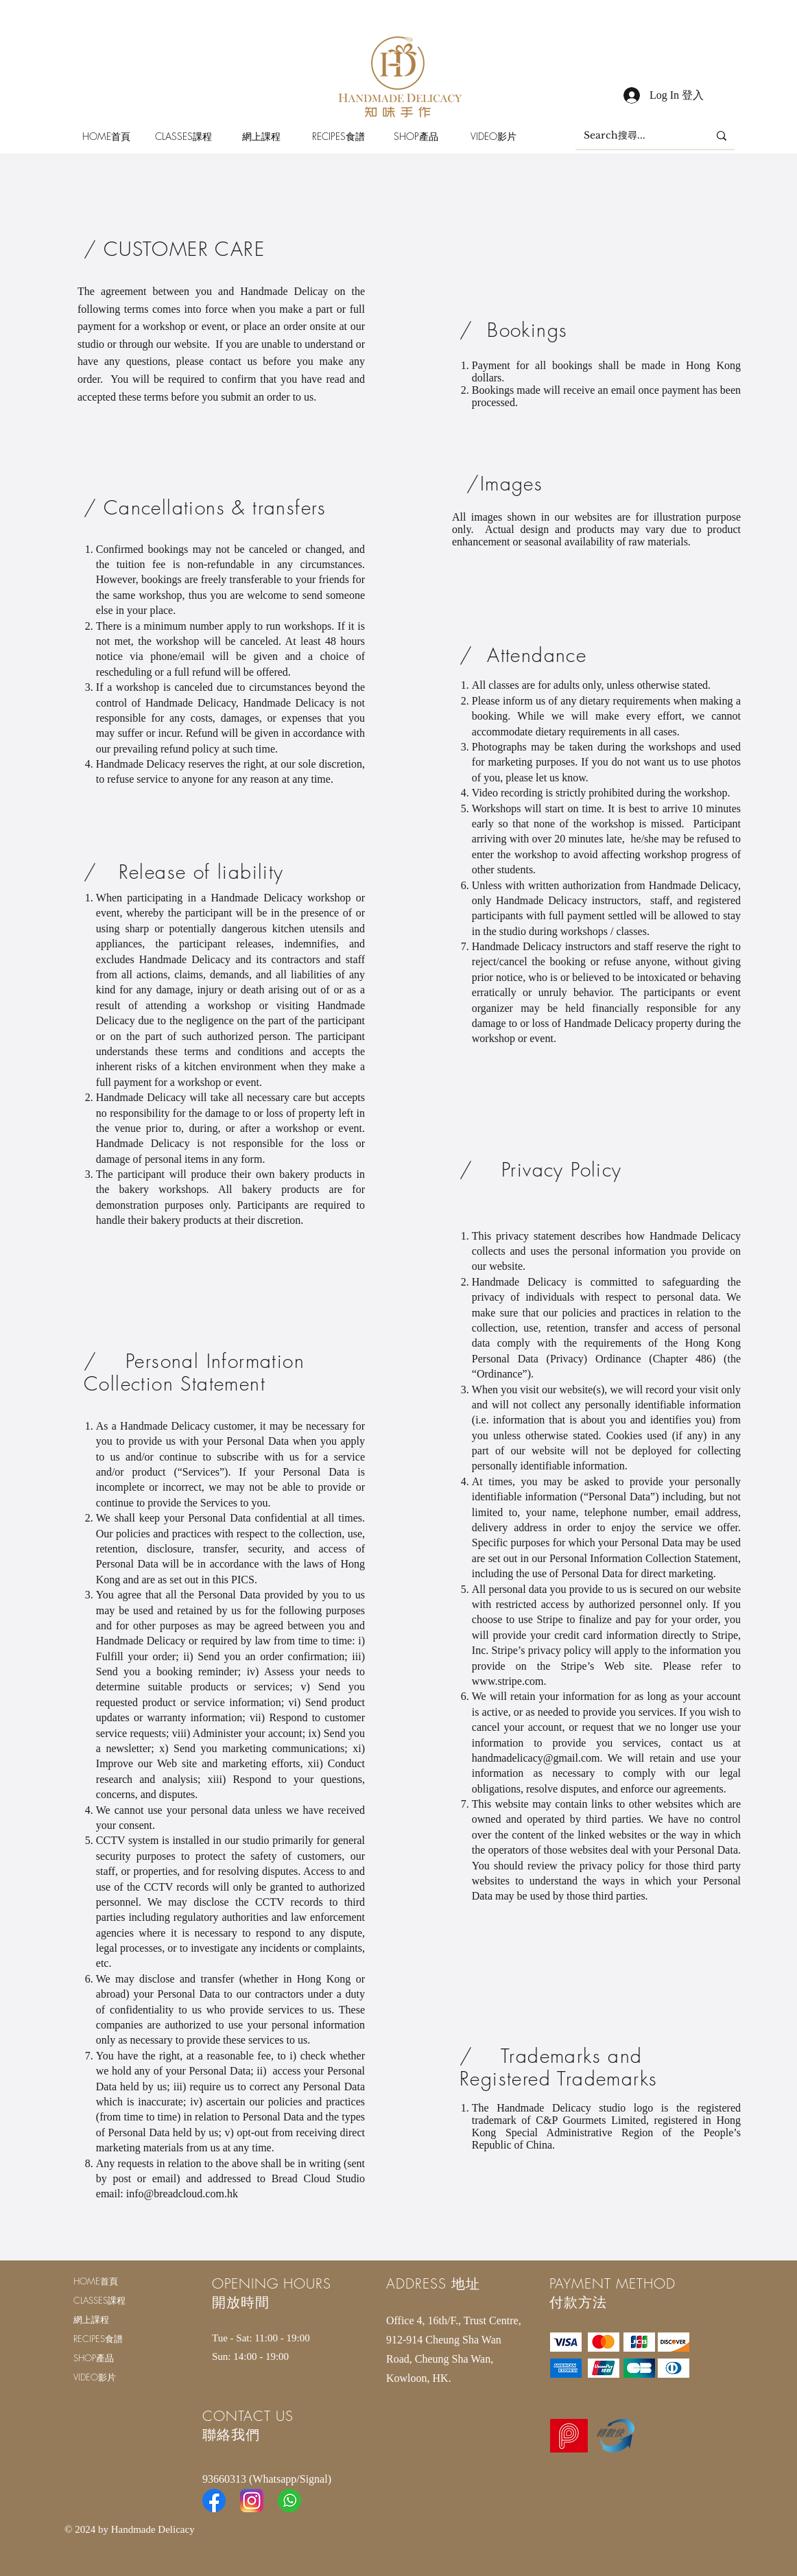 The height and width of the screenshot is (2576, 797). What do you see at coordinates (95, 2281) in the screenshot?
I see `HOME首頁` at bounding box center [95, 2281].